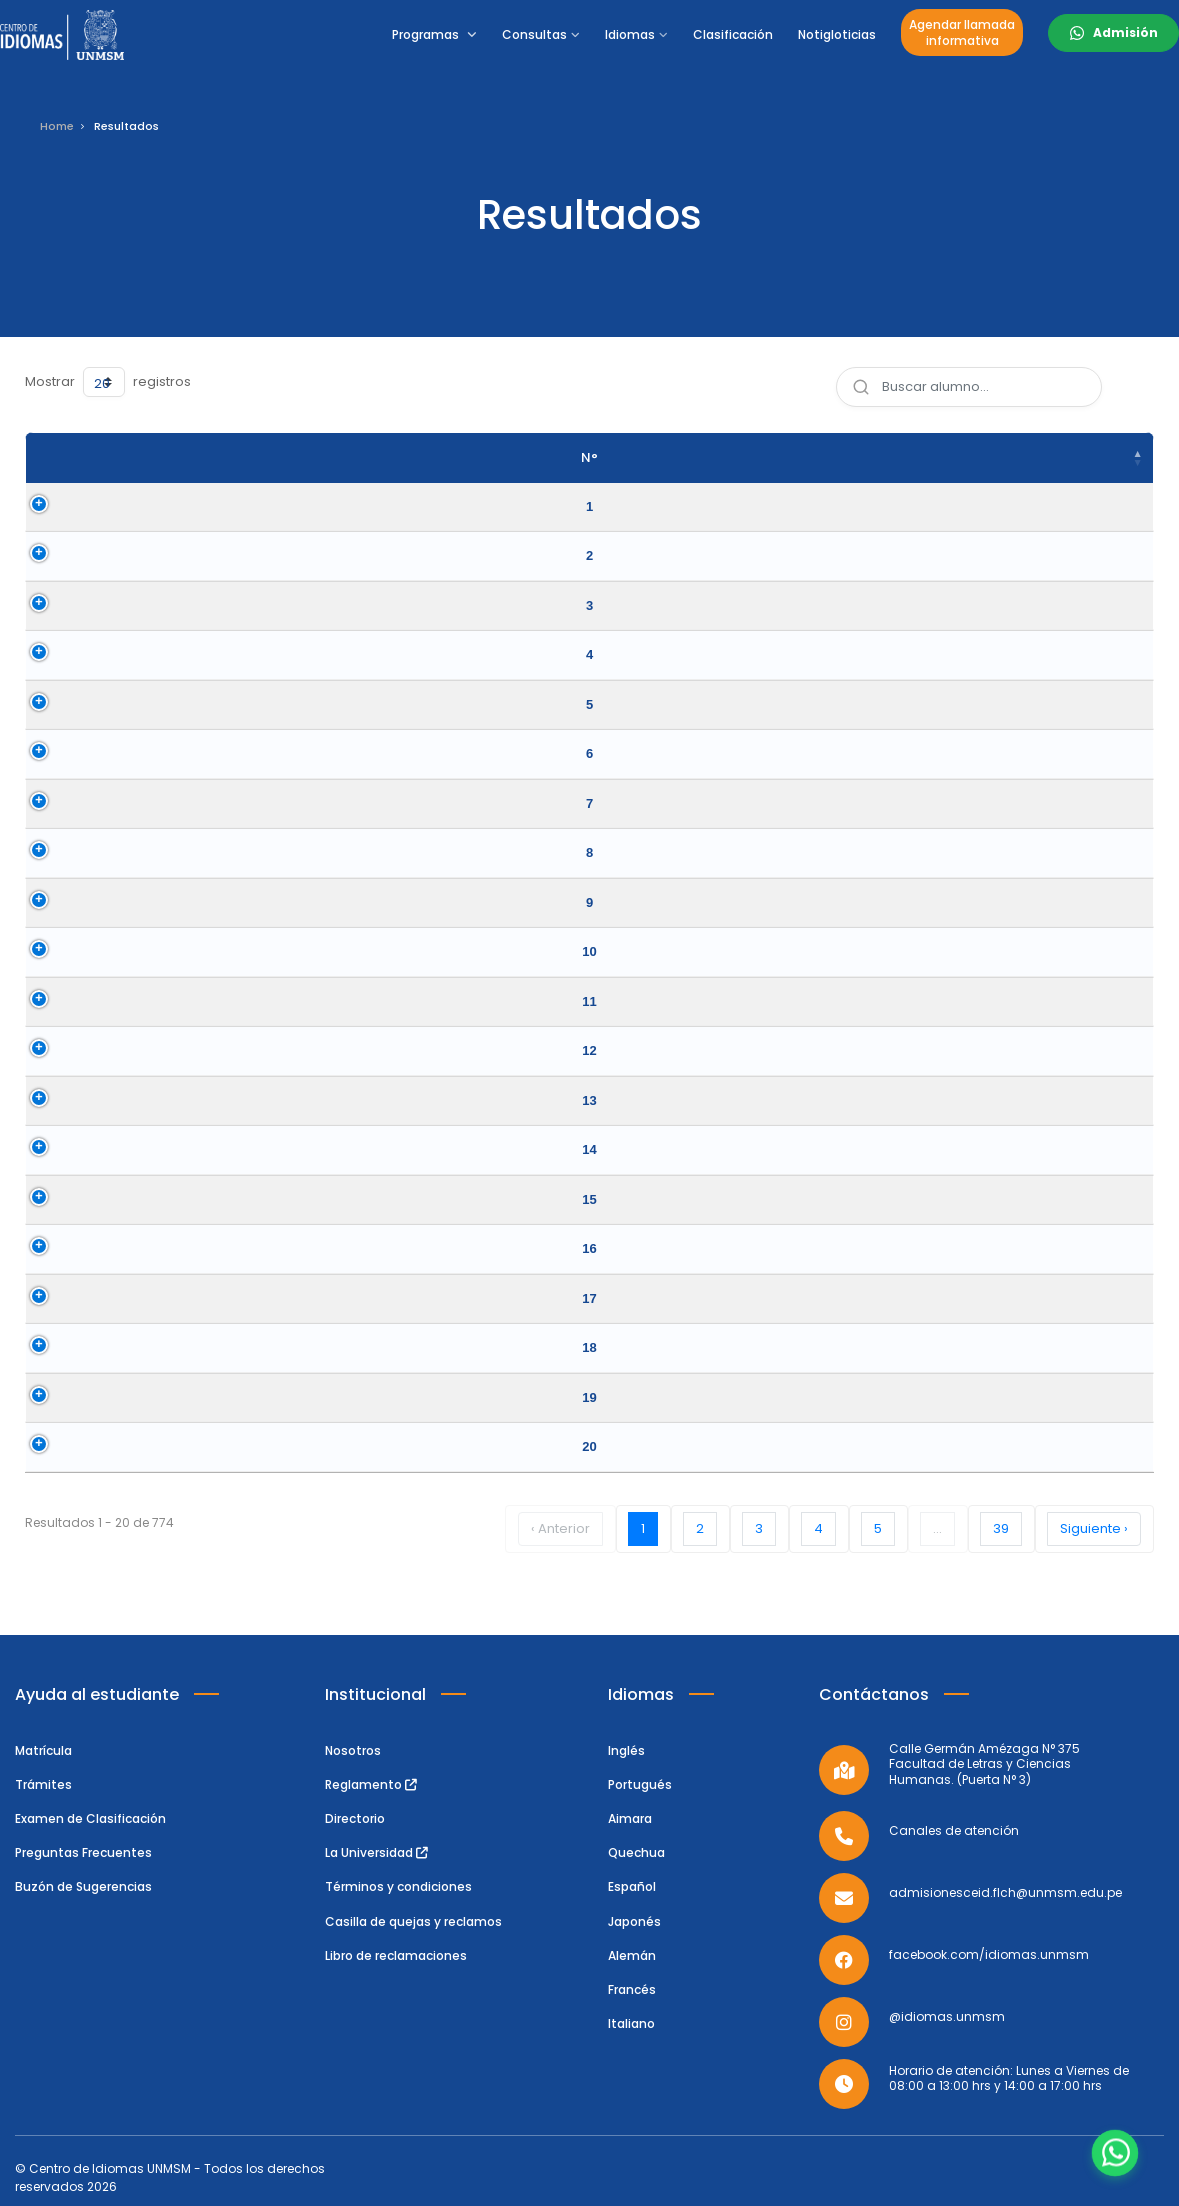 The height and width of the screenshot is (2206, 1179). What do you see at coordinates (52, 1248) in the screenshot?
I see `16` at bounding box center [52, 1248].